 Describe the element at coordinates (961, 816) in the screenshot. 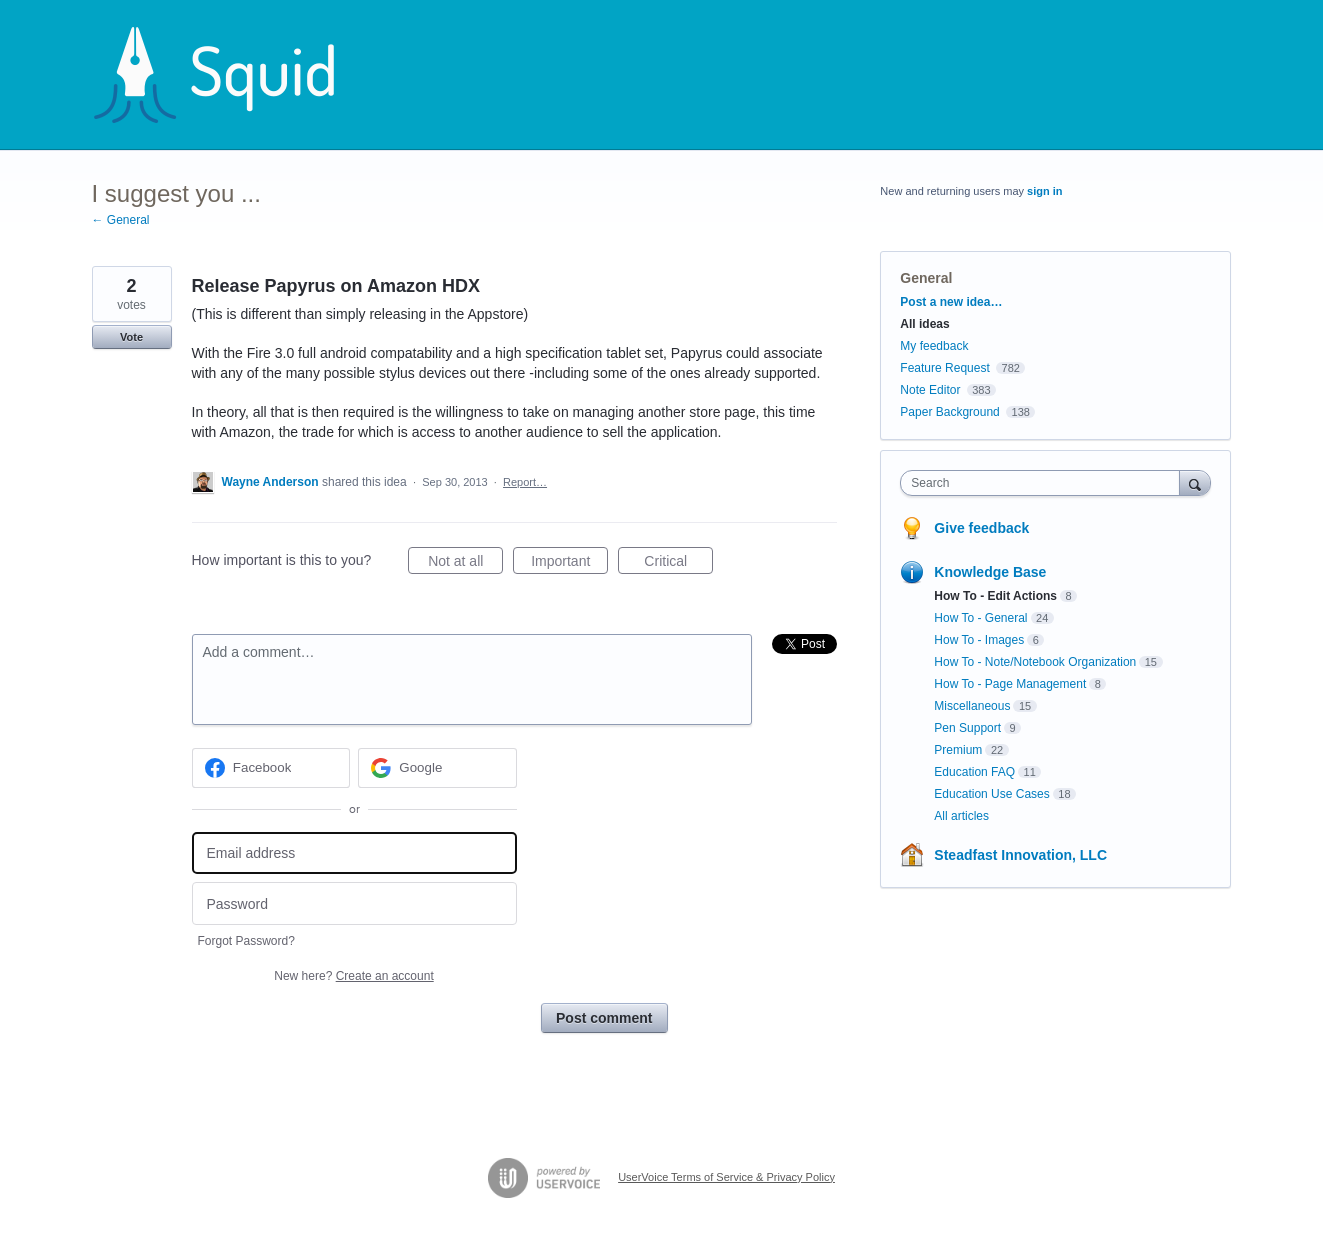

I see `All articles` at that location.